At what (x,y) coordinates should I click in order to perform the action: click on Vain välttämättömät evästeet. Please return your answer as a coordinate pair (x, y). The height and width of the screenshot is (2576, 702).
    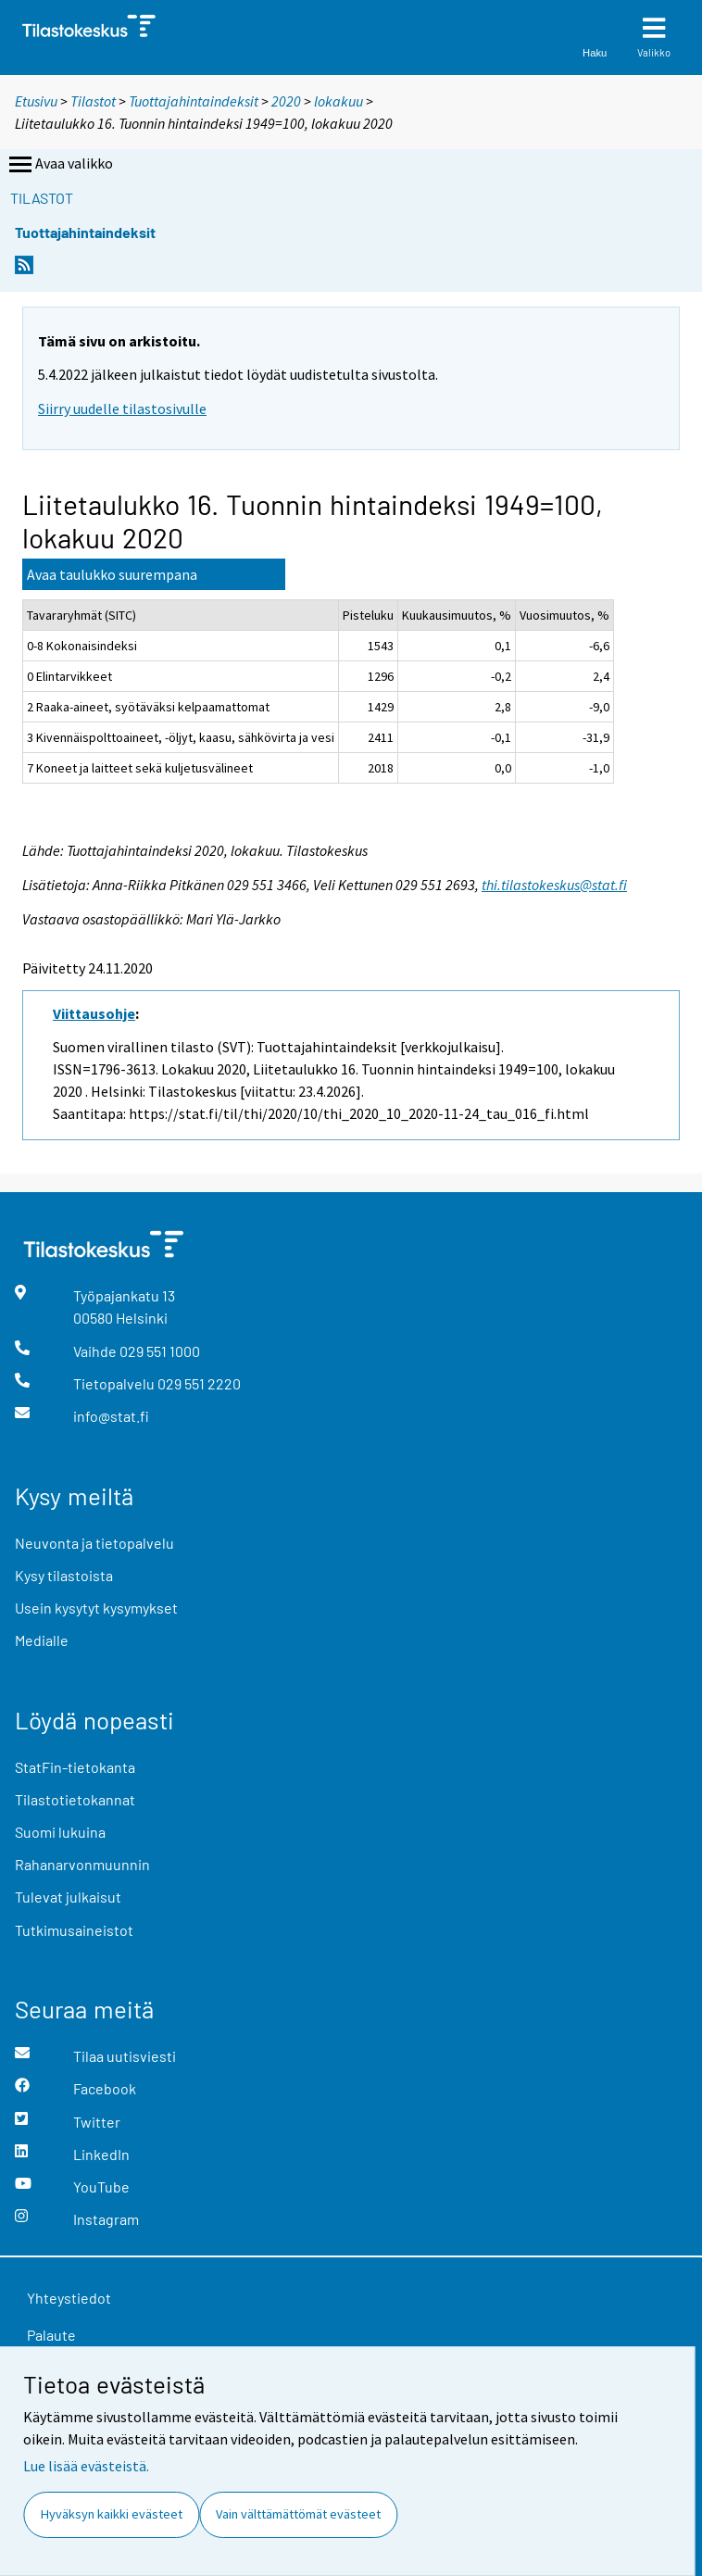
    Looking at the image, I should click on (298, 2514).